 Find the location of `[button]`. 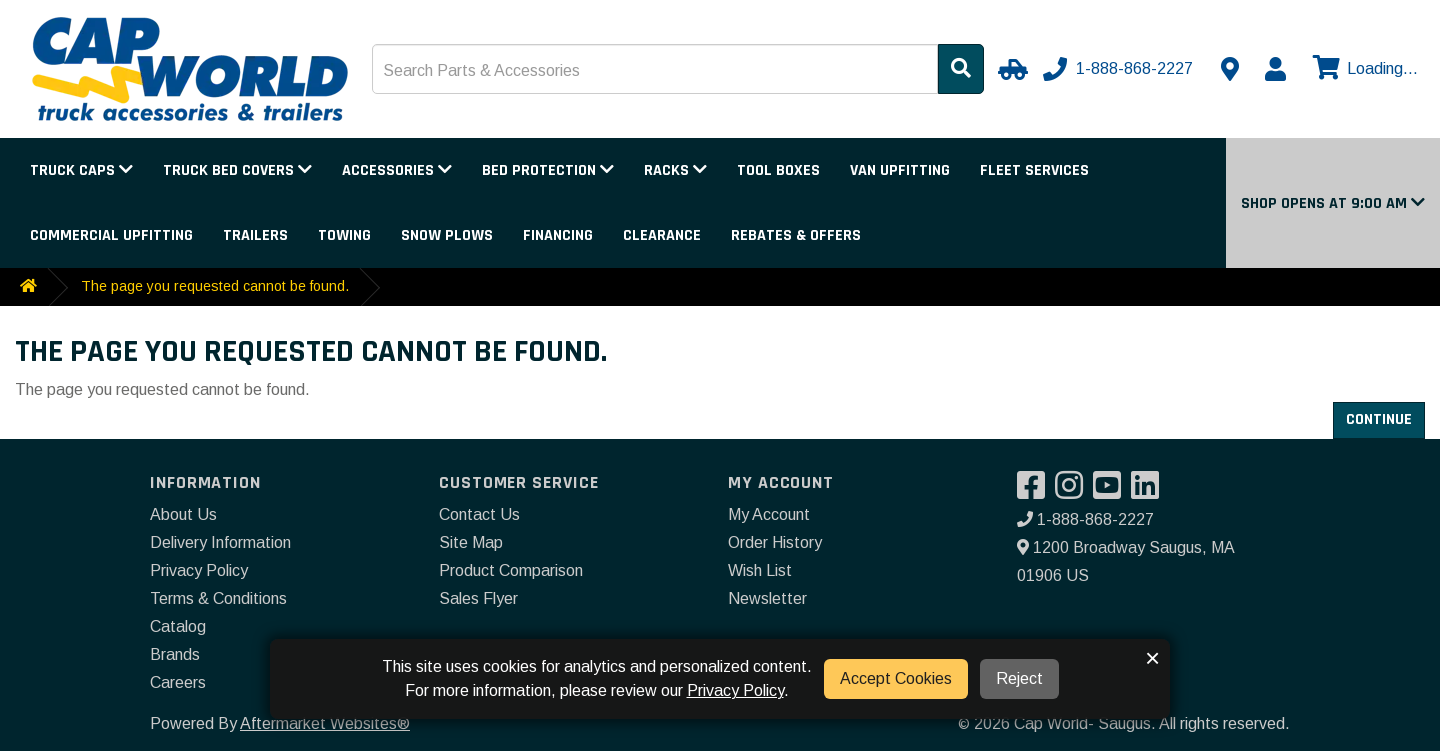

[button] is located at coordinates (1333, 203).